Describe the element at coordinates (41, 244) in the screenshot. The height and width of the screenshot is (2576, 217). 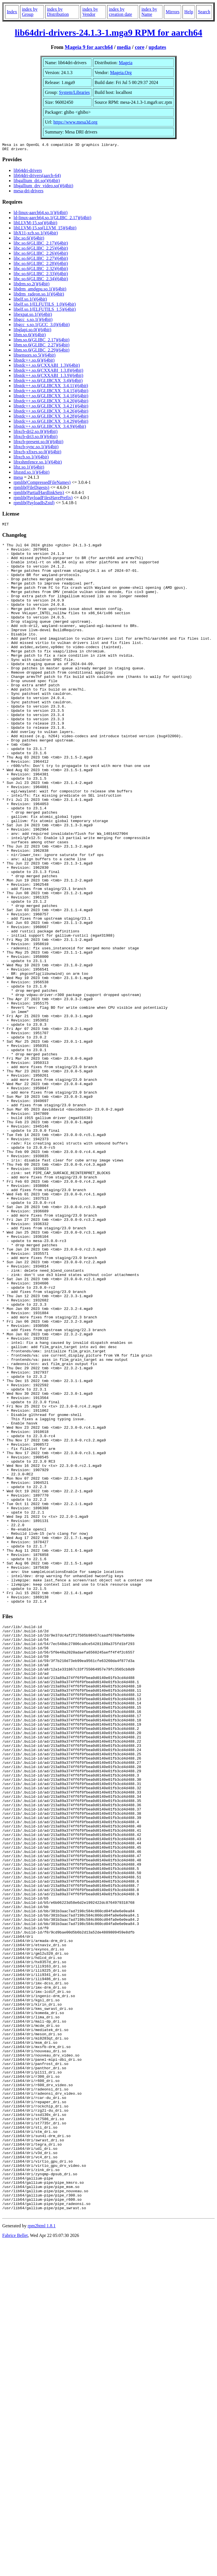
I see `libc.so.6(GLIBC_2.17)(64bit)` at that location.